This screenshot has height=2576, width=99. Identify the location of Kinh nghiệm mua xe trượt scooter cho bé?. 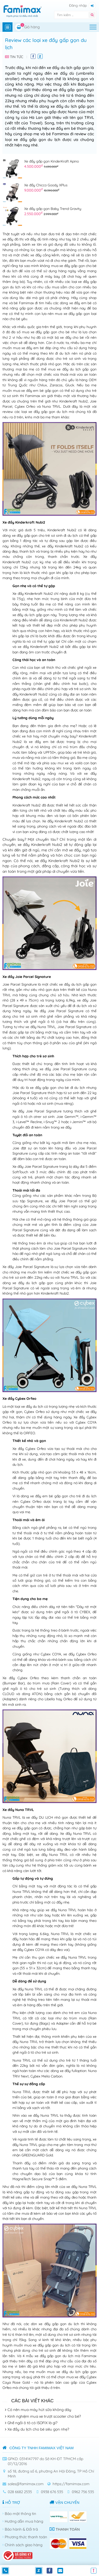
(44, 2416).